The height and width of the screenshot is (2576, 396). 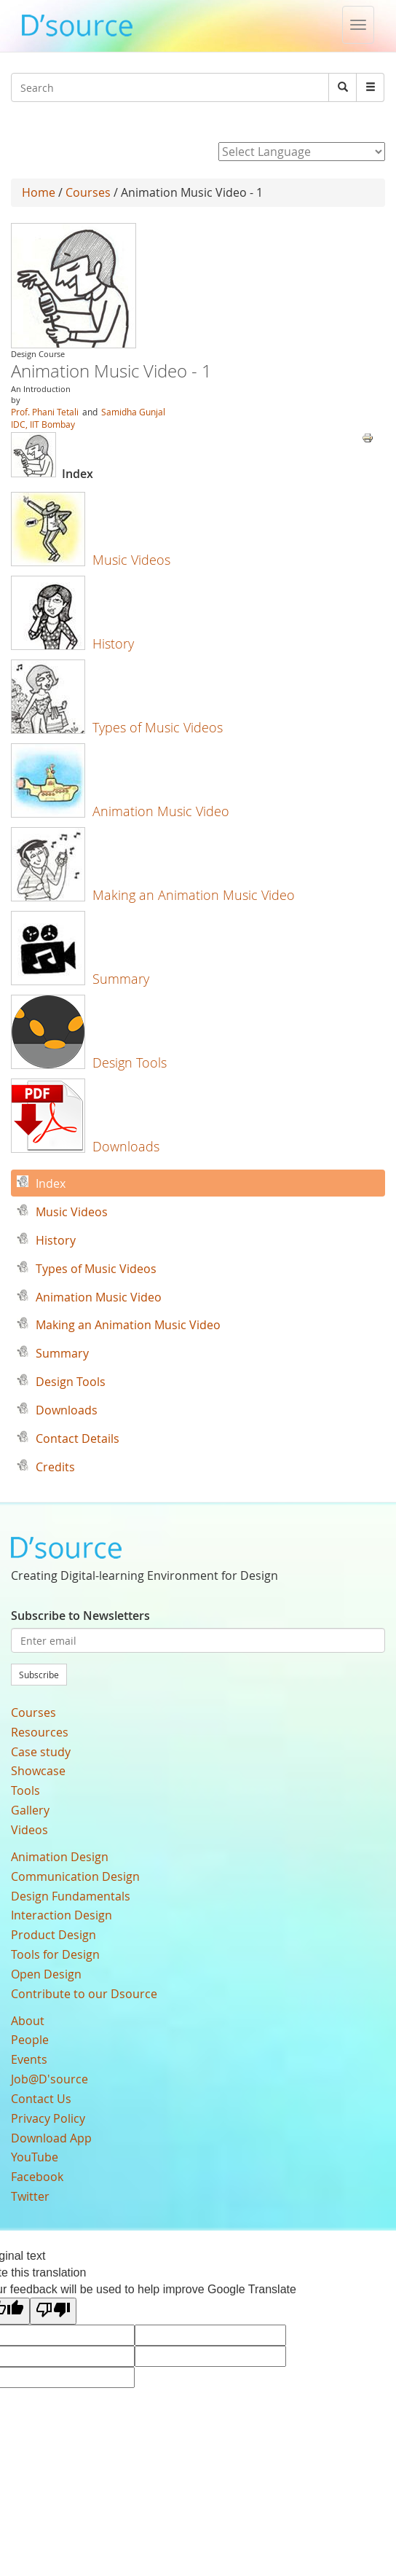 I want to click on [Poor translation], so click(x=53, y=2311).